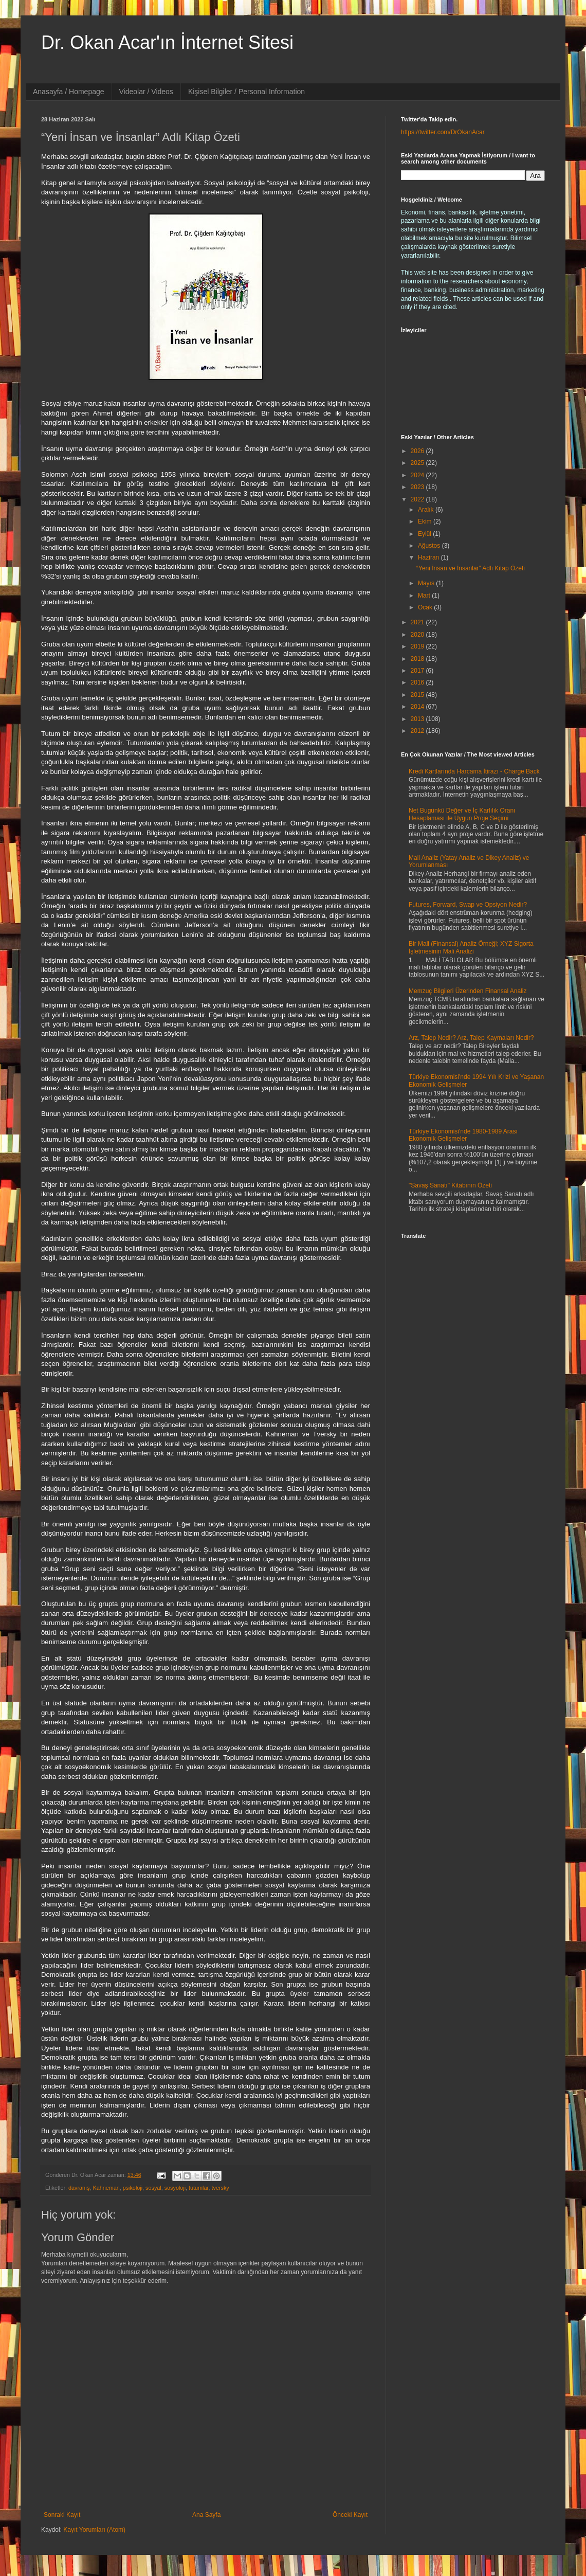  What do you see at coordinates (350, 2514) in the screenshot?
I see `Önceki Kayıt` at bounding box center [350, 2514].